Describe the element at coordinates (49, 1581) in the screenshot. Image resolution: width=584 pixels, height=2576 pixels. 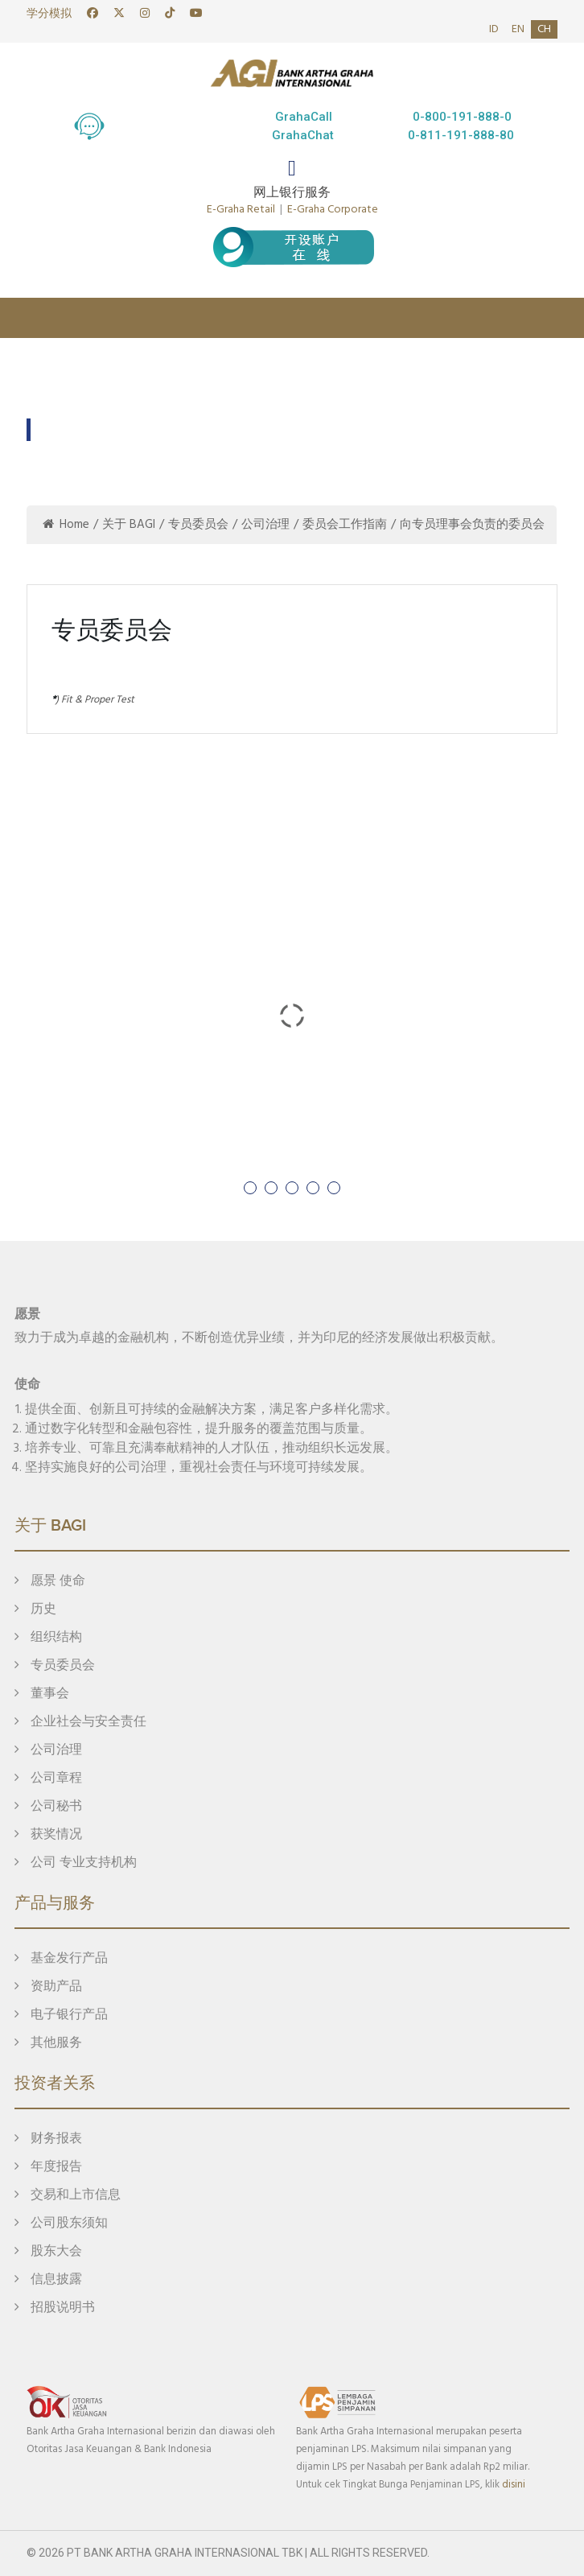
I see `愿景 使命` at that location.